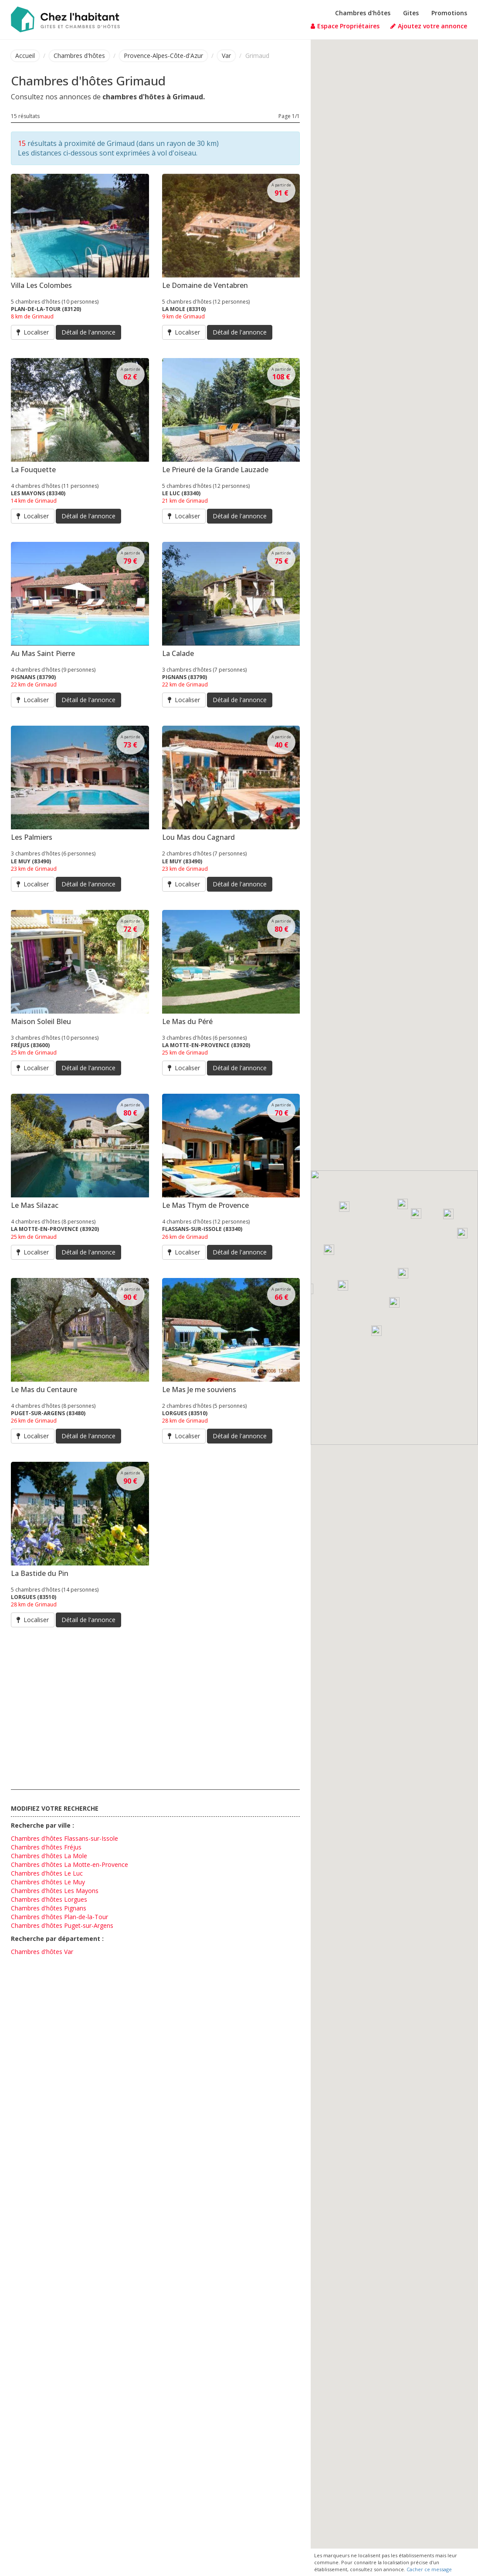  What do you see at coordinates (226, 55) in the screenshot?
I see `Var` at bounding box center [226, 55].